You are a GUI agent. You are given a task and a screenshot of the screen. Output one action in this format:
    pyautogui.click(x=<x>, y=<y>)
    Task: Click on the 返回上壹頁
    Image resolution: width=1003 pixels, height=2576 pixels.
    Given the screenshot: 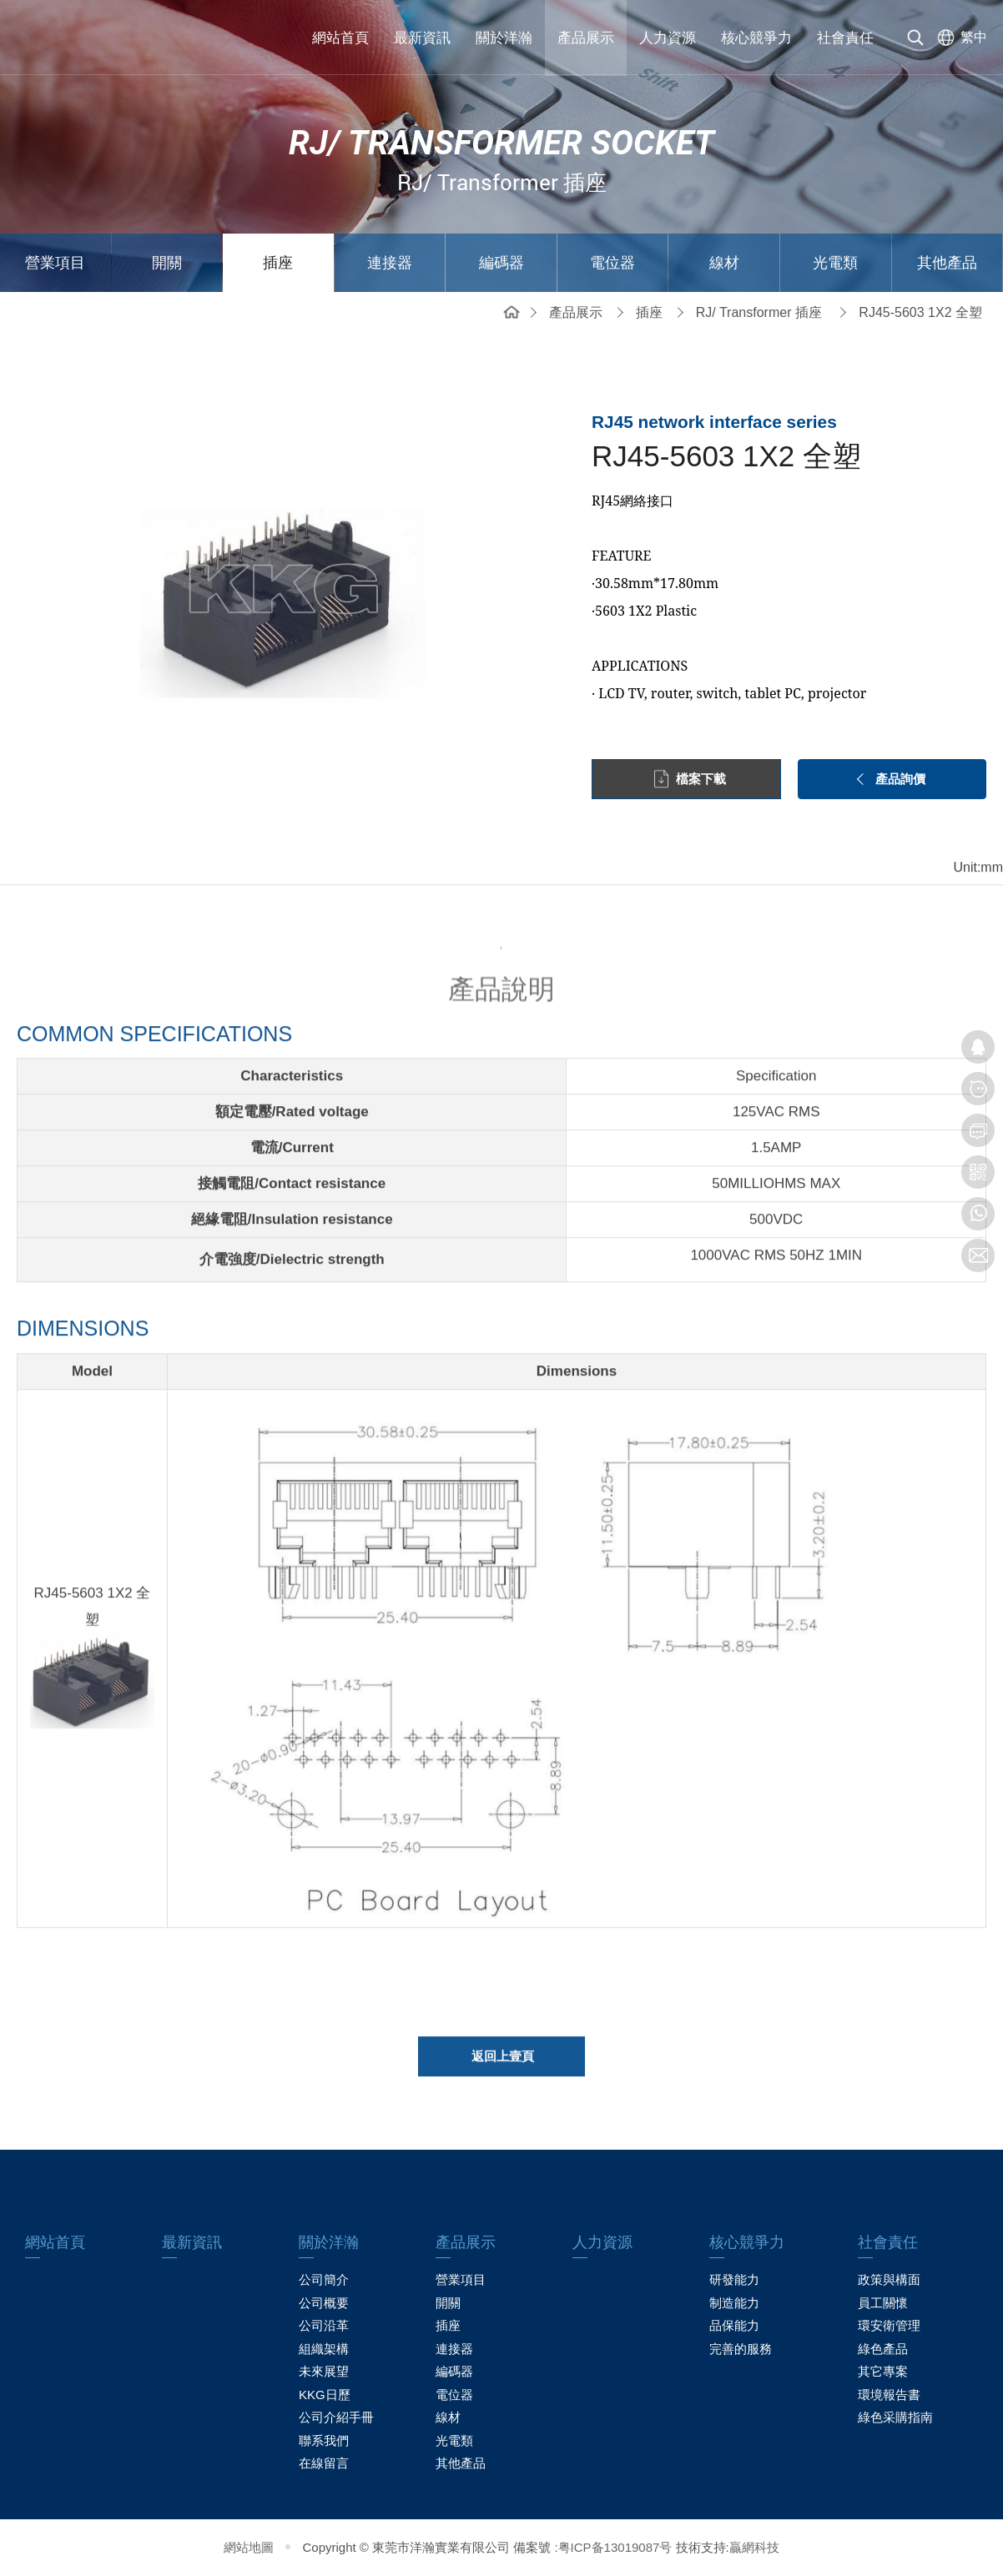 What is the action you would take?
    pyautogui.click(x=502, y=2063)
    